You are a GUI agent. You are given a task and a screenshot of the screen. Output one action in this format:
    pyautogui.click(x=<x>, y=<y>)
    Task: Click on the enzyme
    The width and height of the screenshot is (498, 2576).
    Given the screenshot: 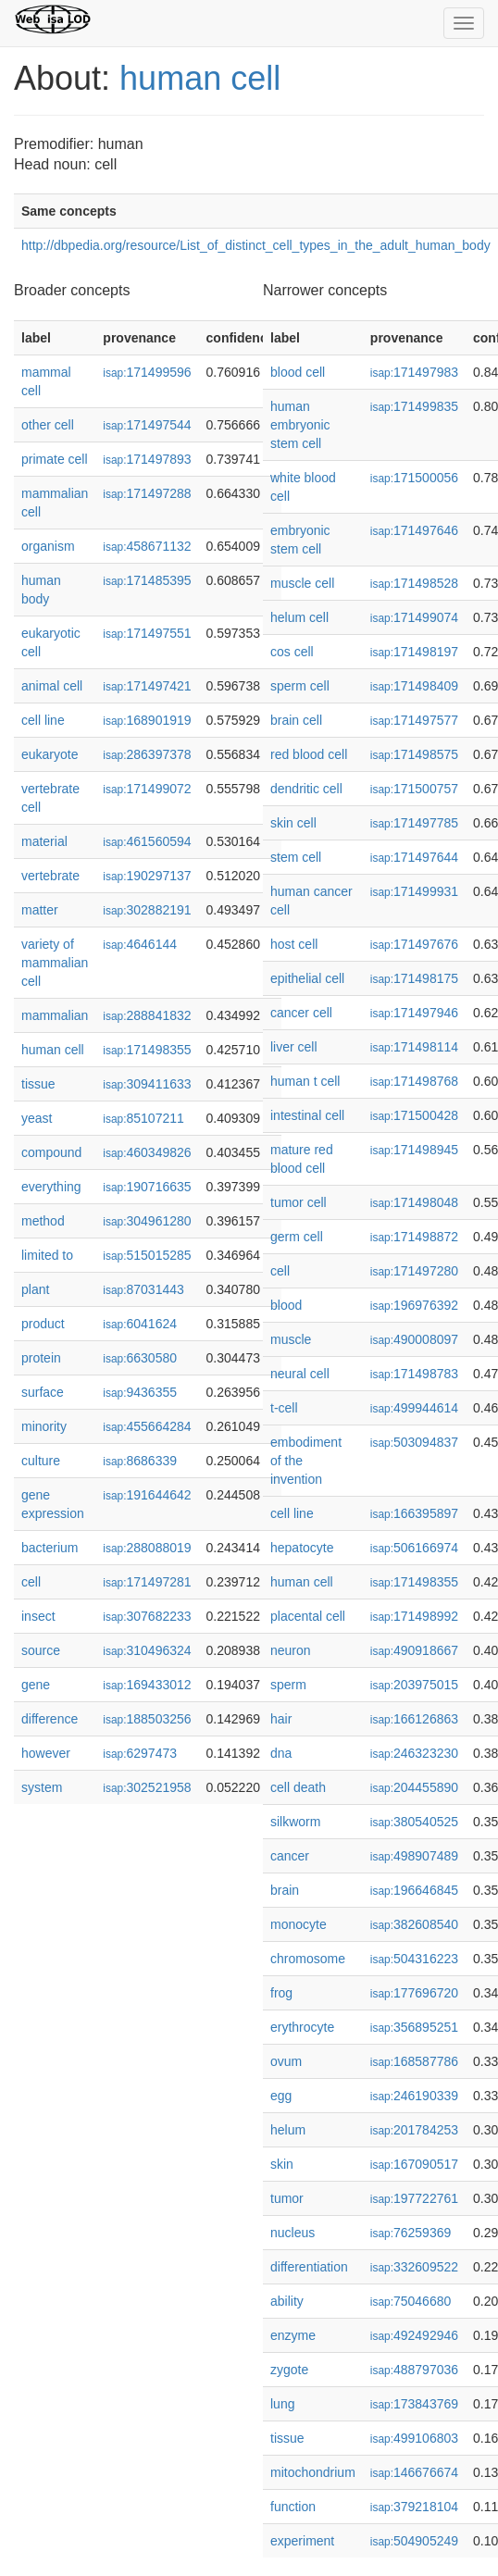 What is the action you would take?
    pyautogui.click(x=293, y=2335)
    